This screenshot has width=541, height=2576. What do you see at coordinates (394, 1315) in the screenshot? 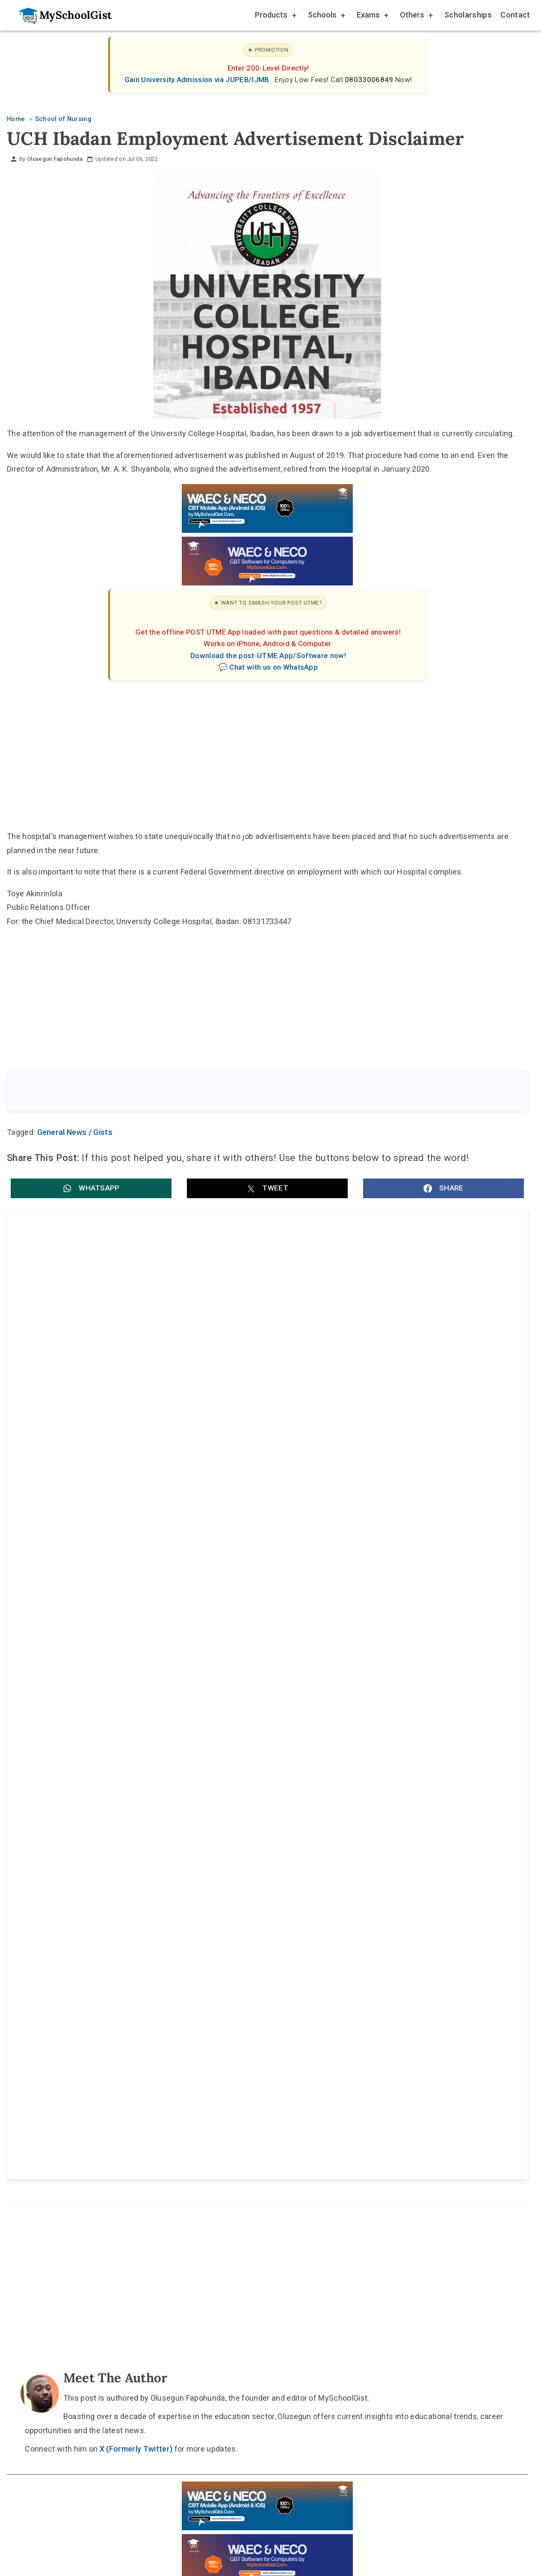
I see `Eid-el-Kabir Public Holidays: Federal Government Declares 27 and 28 May 2026 Work-Free` at bounding box center [394, 1315].